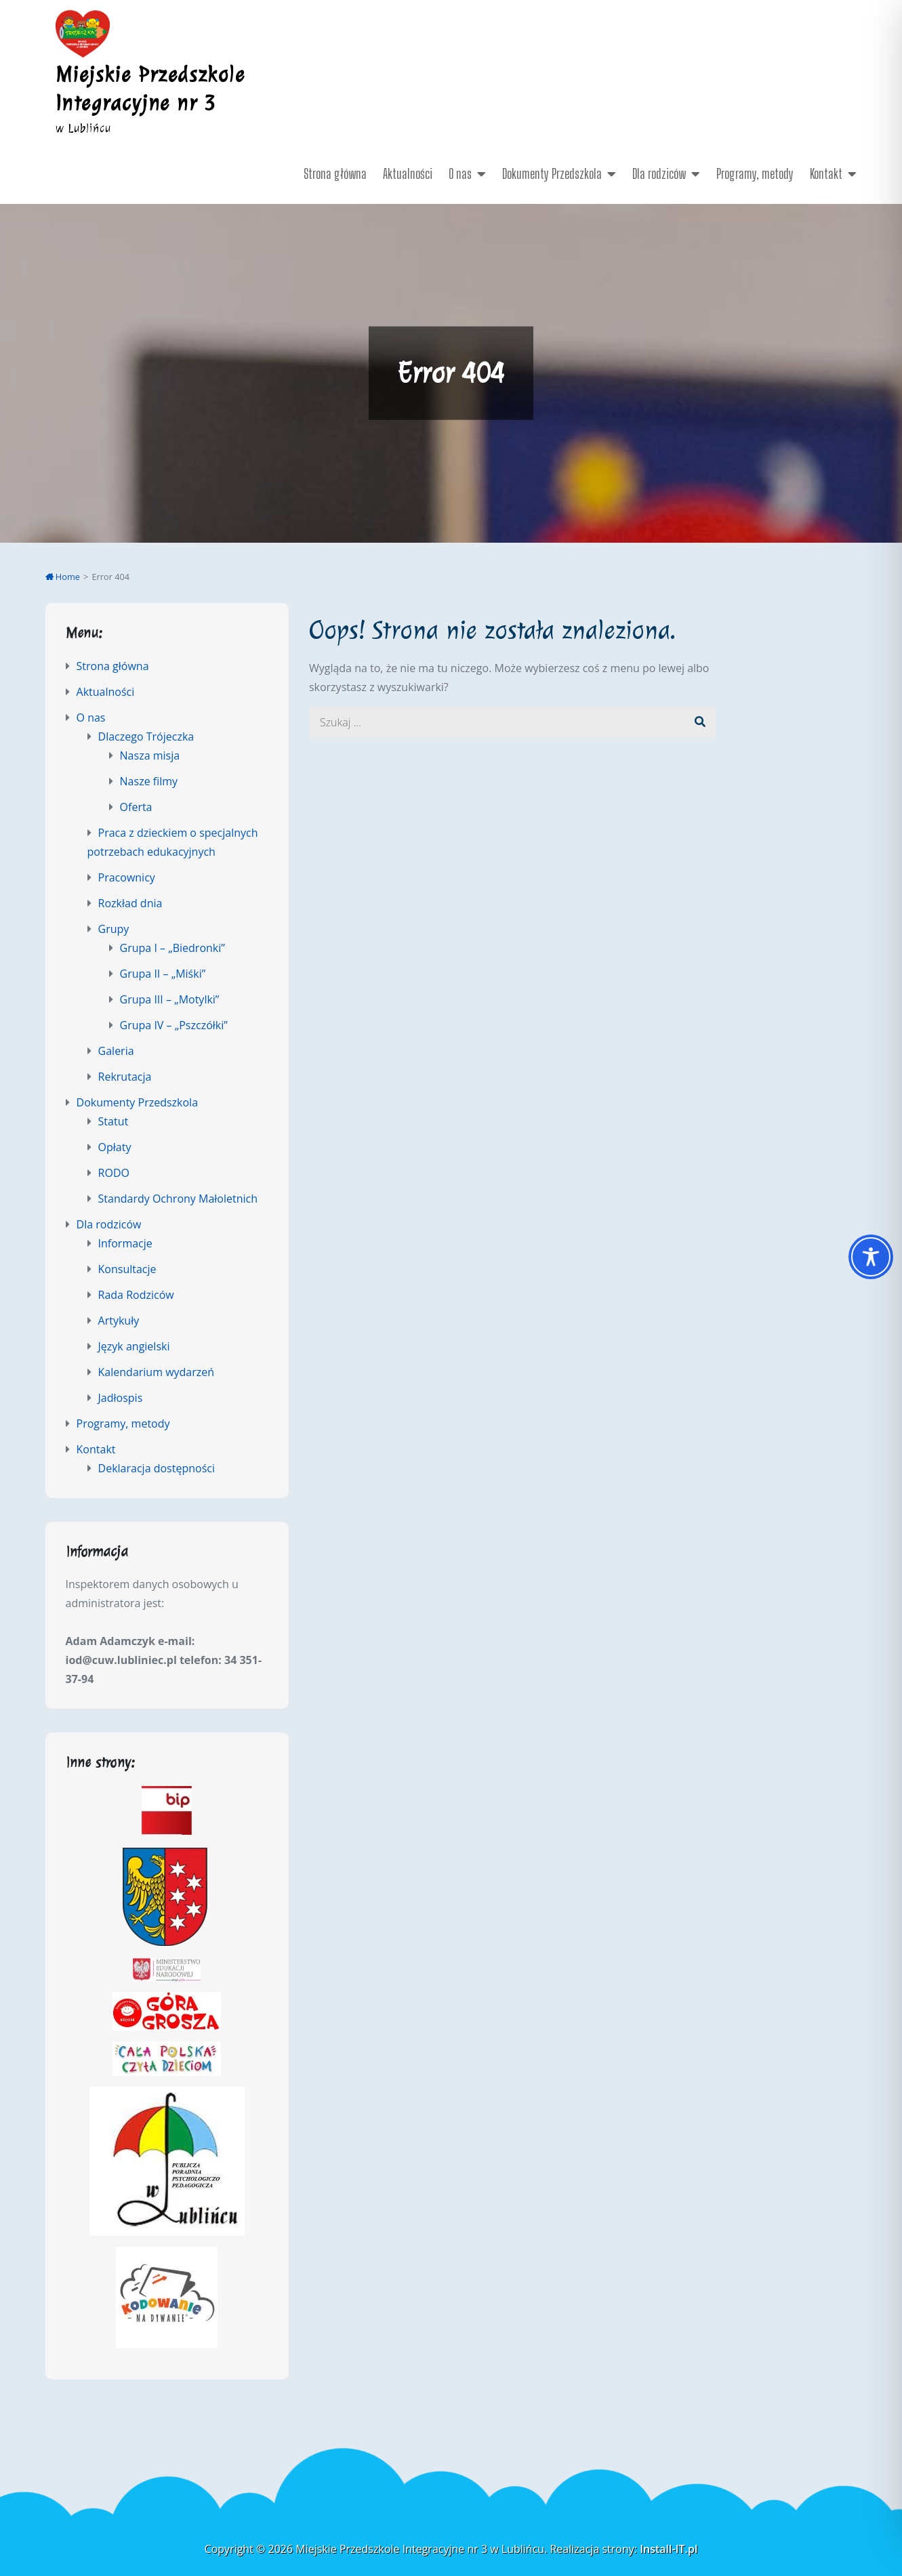 Image resolution: width=902 pixels, height=2576 pixels. What do you see at coordinates (125, 1243) in the screenshot?
I see `Informacje` at bounding box center [125, 1243].